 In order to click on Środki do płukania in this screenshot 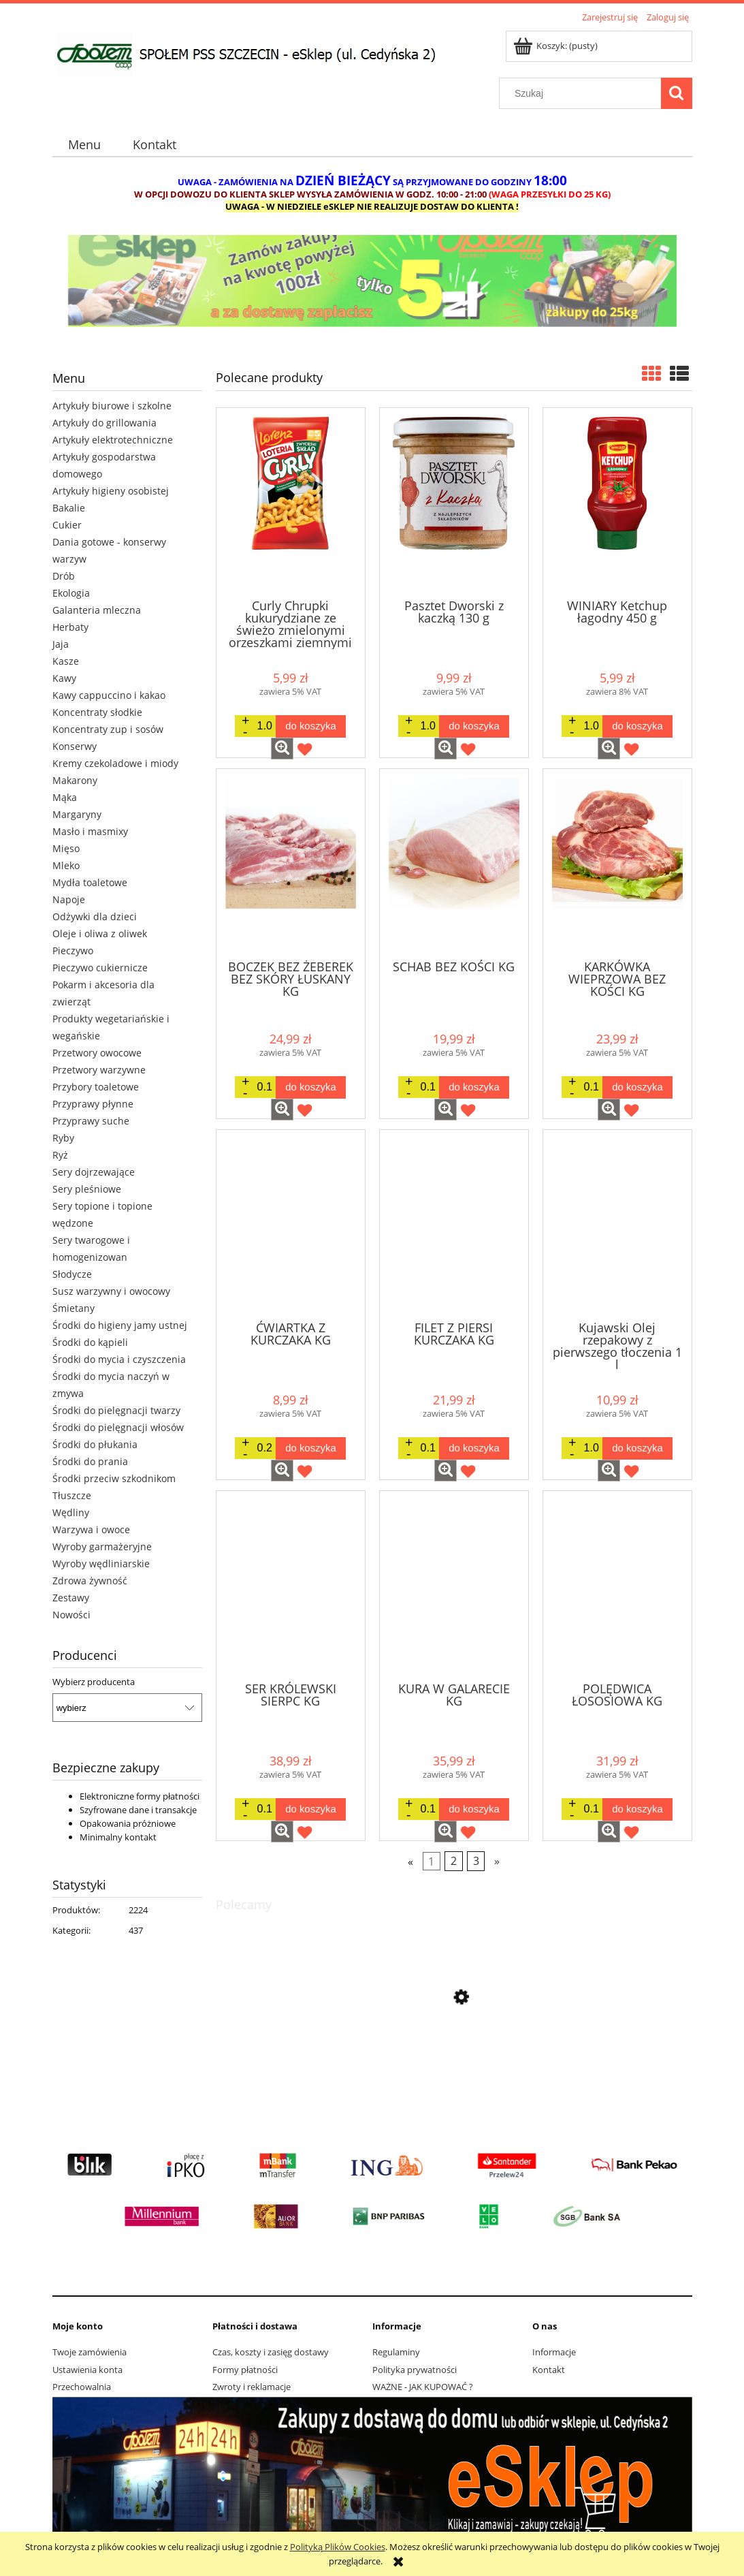, I will do `click(95, 1444)`.